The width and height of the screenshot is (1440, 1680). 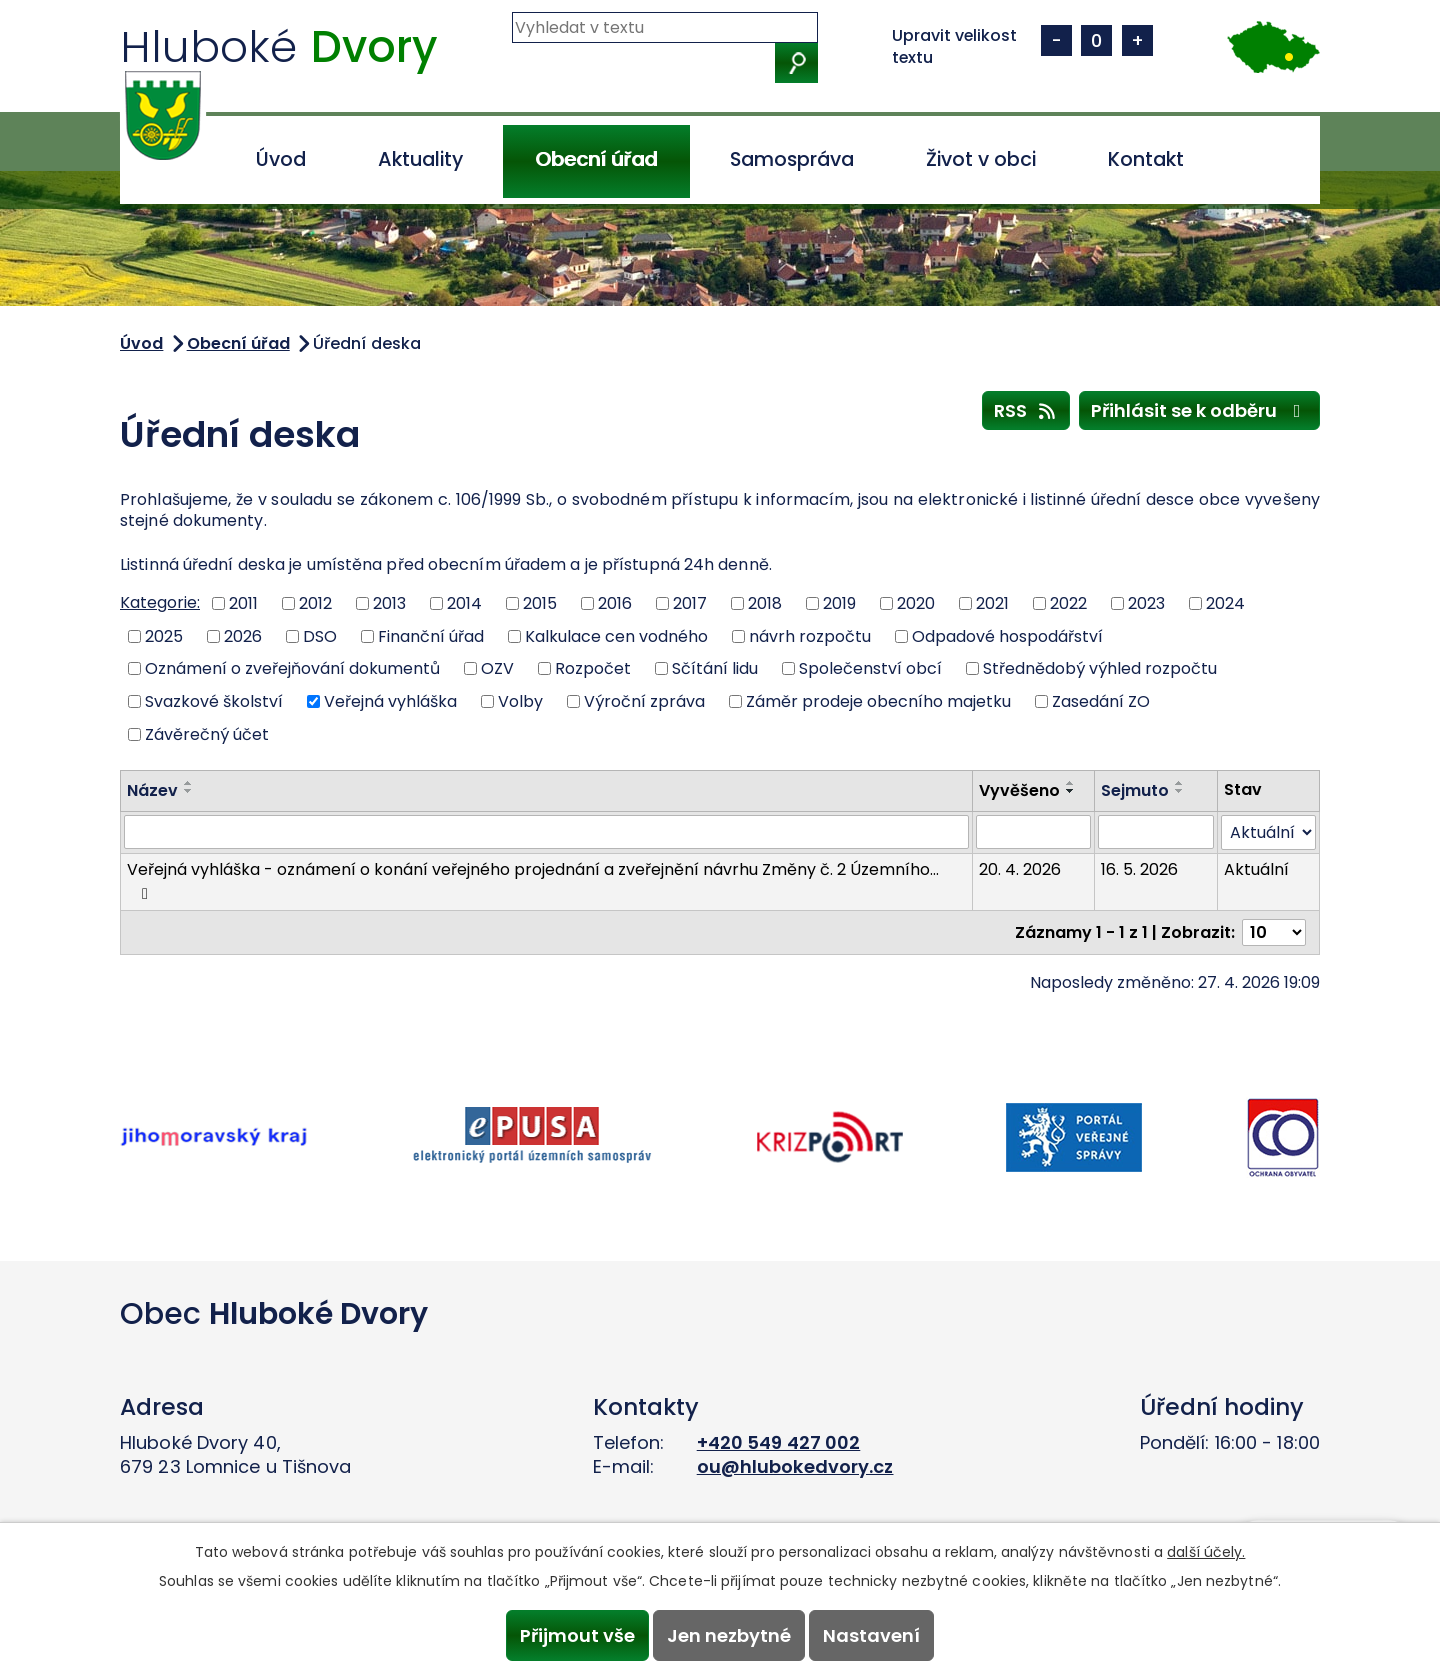 I want to click on Výroční zpráva, so click(x=644, y=701).